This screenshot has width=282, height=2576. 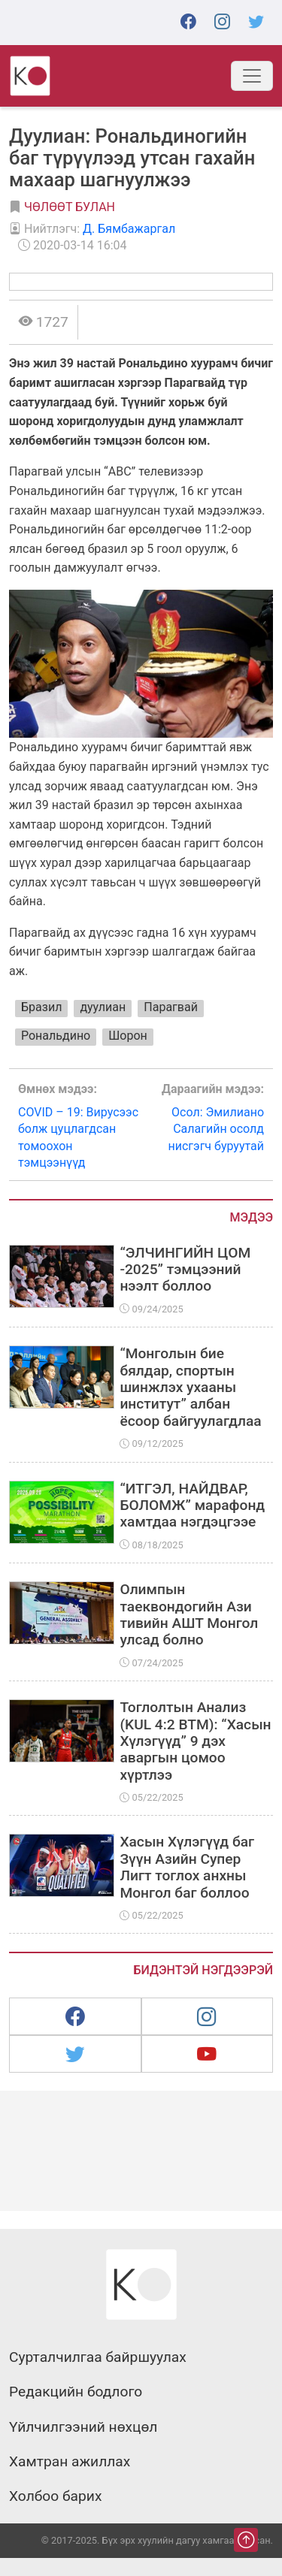 What do you see at coordinates (55, 2496) in the screenshot?
I see `Холбоо барих` at bounding box center [55, 2496].